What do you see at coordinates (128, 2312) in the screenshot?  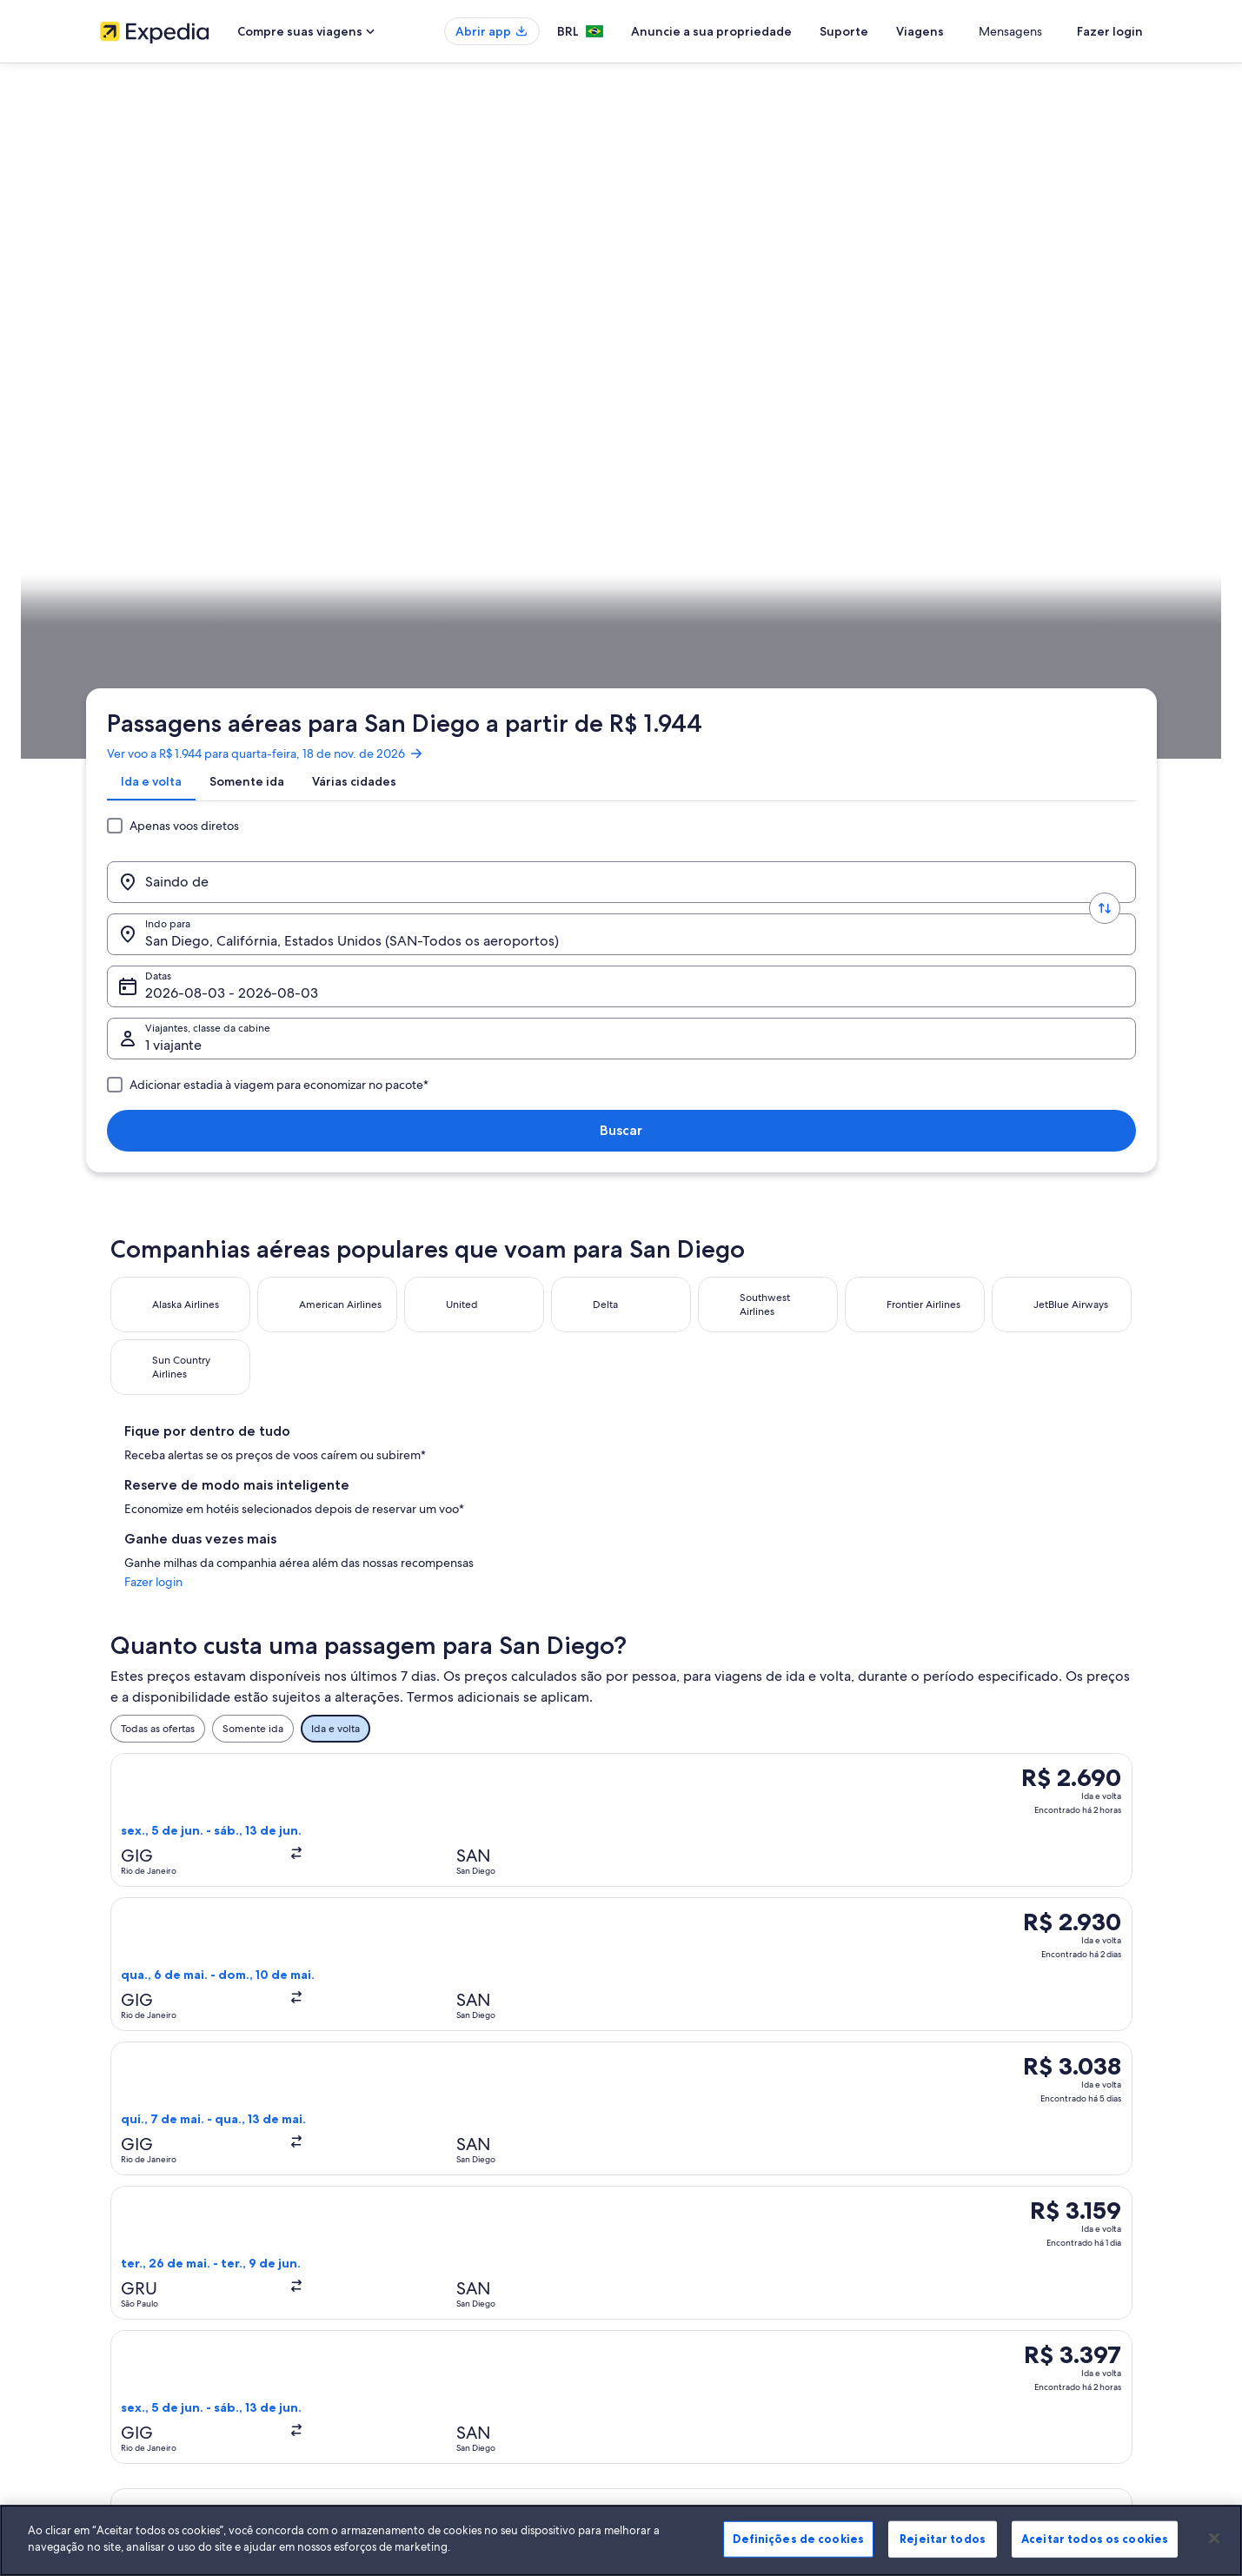 I see `Propaganda [link]` at bounding box center [128, 2312].